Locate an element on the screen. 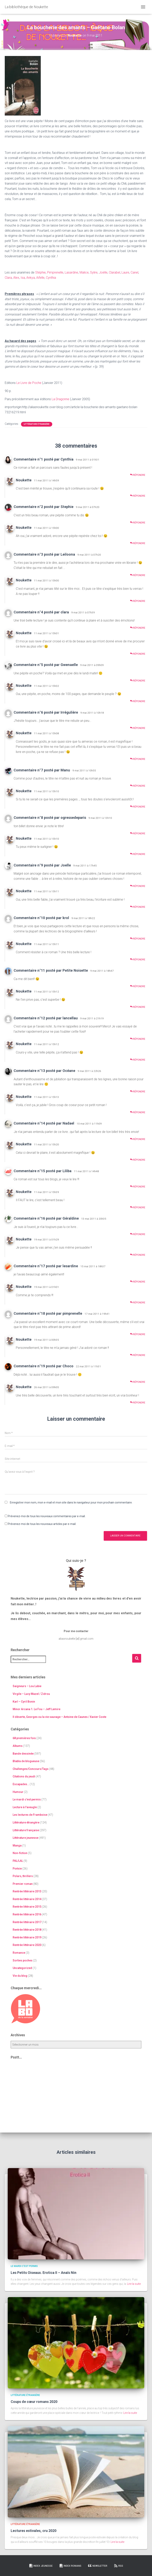 This screenshot has height=2576, width=152. Challenges/Concours/Tags is located at coordinates (30, 1768).